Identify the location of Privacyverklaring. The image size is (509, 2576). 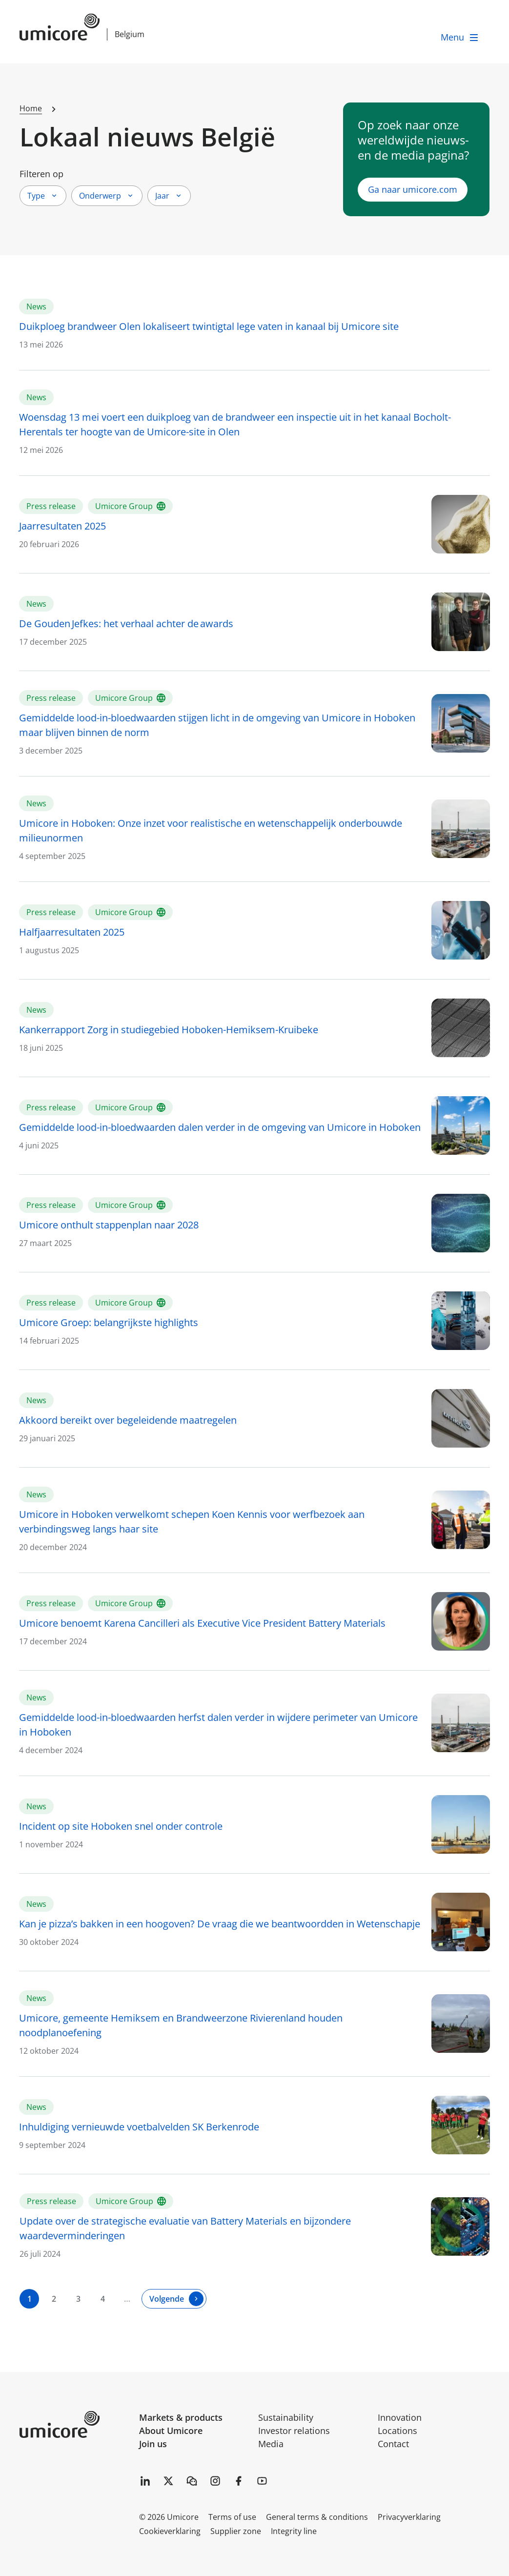
(409, 2517).